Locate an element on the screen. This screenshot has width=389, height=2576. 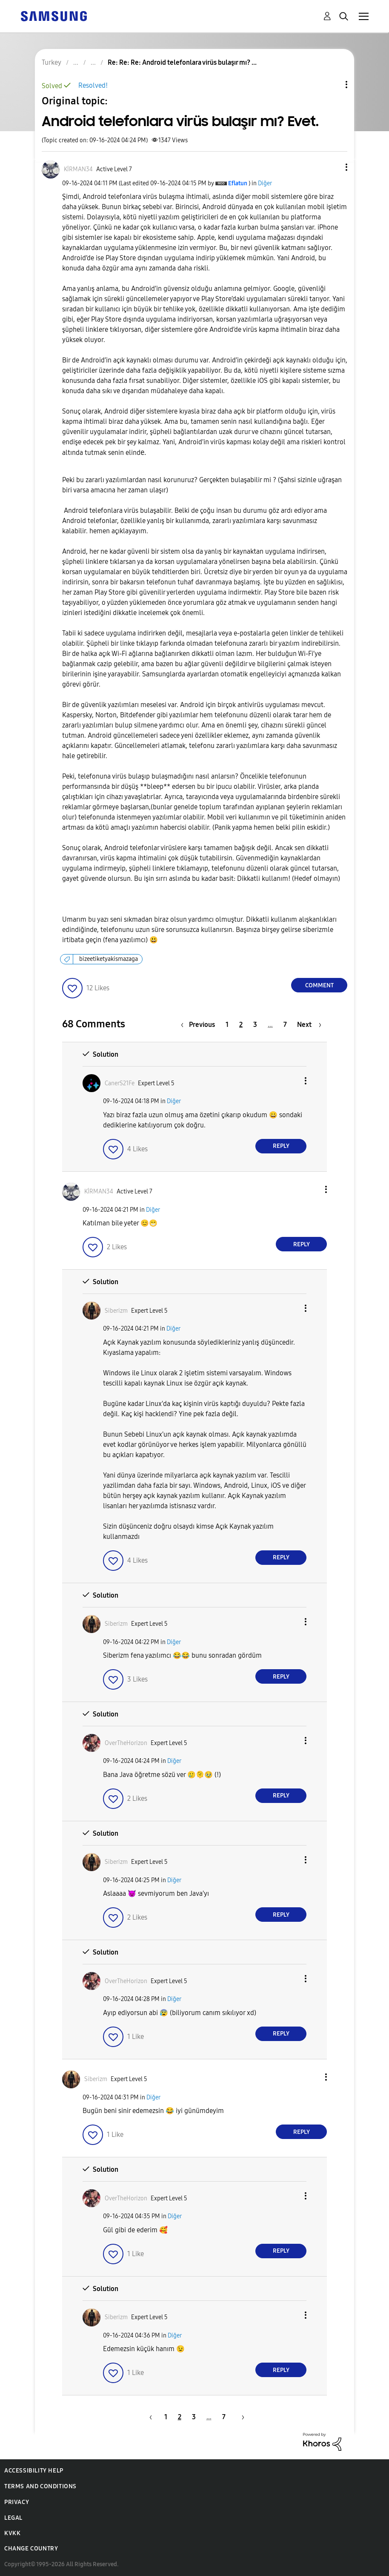
Accessibility Help is located at coordinates (33, 2470).